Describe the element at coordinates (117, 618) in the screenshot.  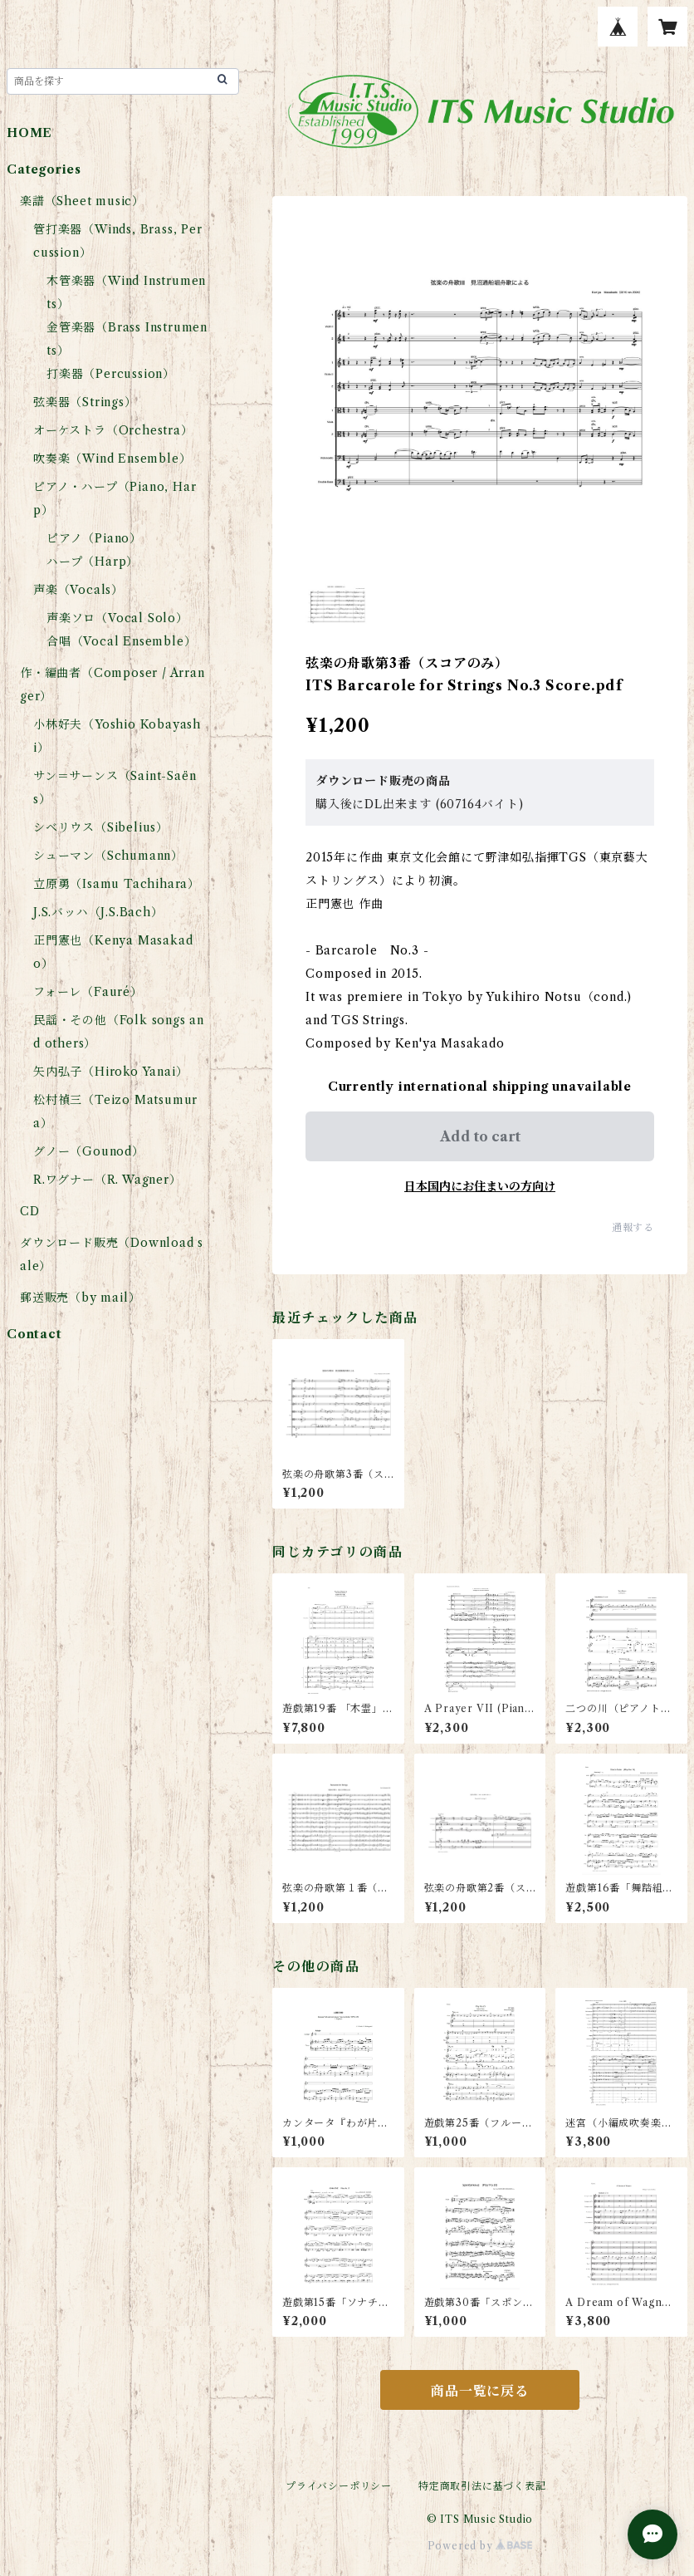
I see `声楽ソロ（Vocal Solo）` at that location.